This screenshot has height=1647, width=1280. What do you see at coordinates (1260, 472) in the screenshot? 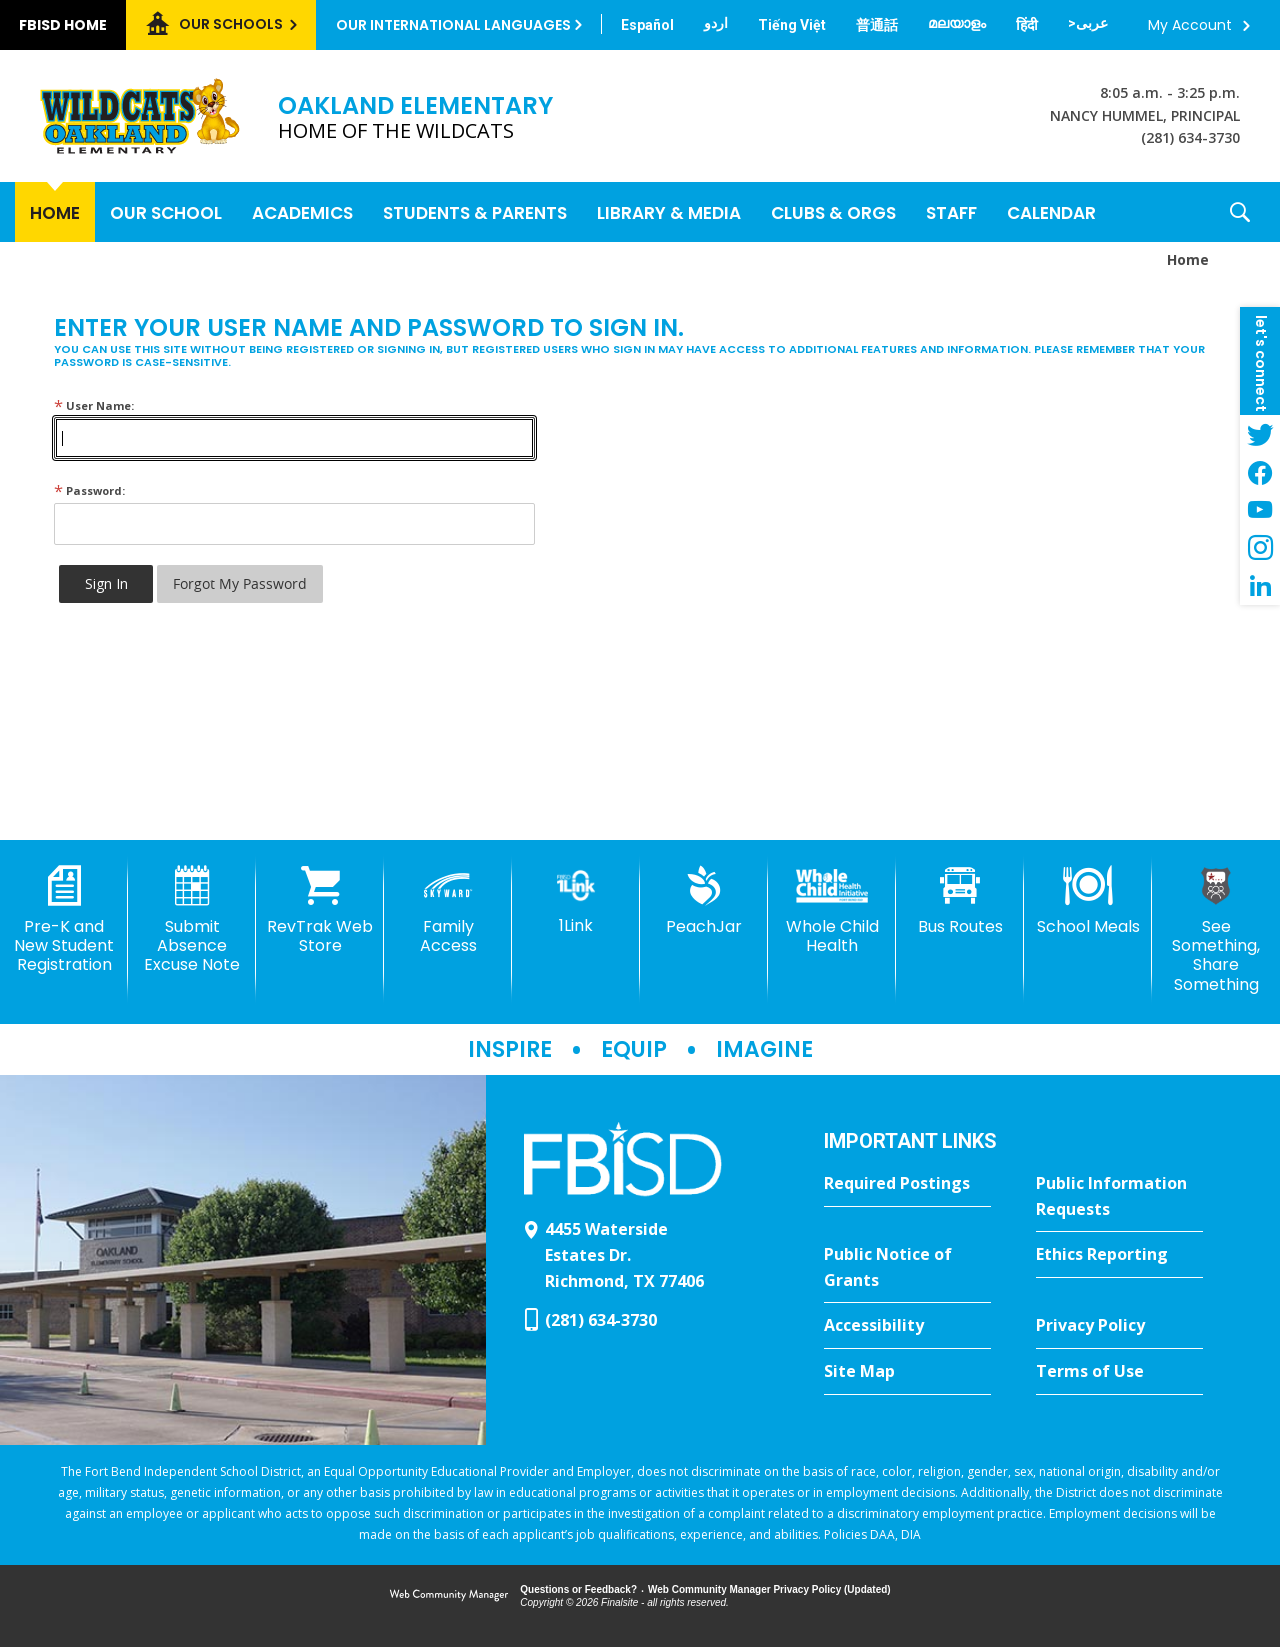
I see `[Facebook - Opens a new window]` at bounding box center [1260, 472].